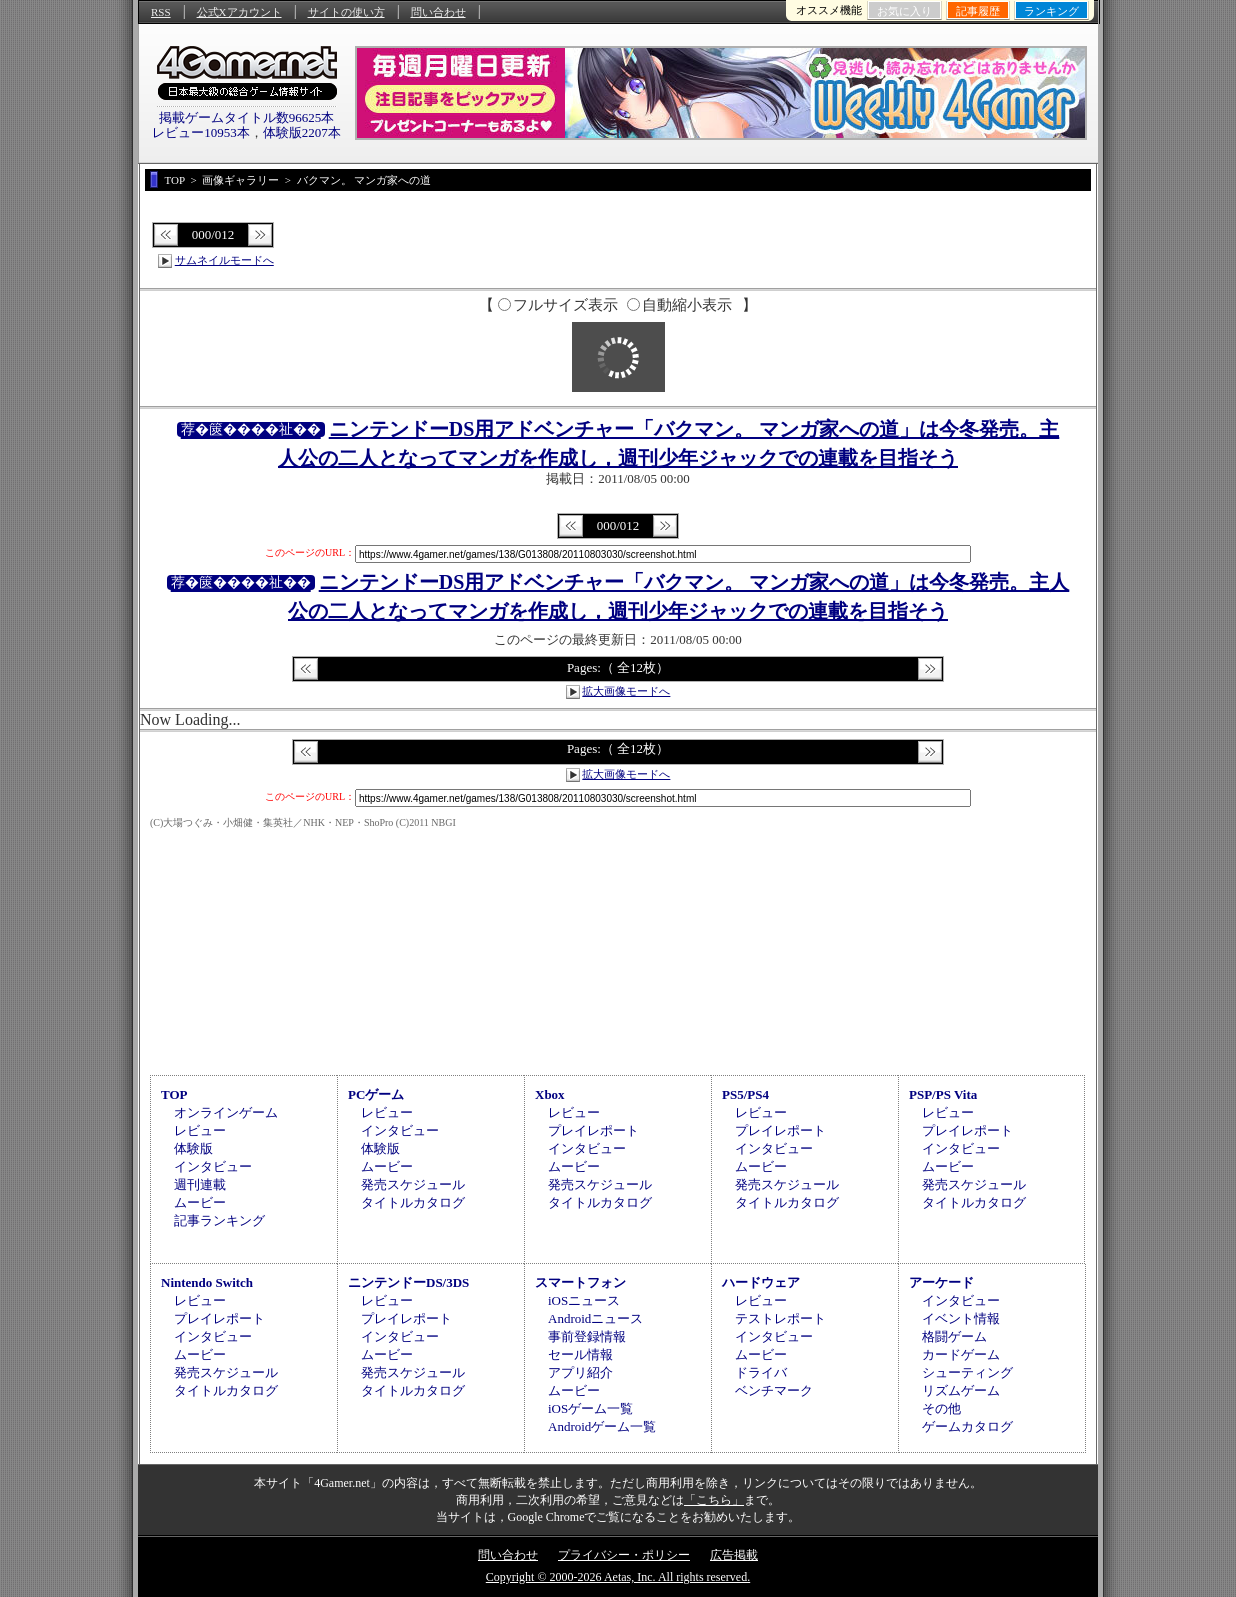 The width and height of the screenshot is (1236, 1597). What do you see at coordinates (413, 1202) in the screenshot?
I see `タイトルカタログ` at bounding box center [413, 1202].